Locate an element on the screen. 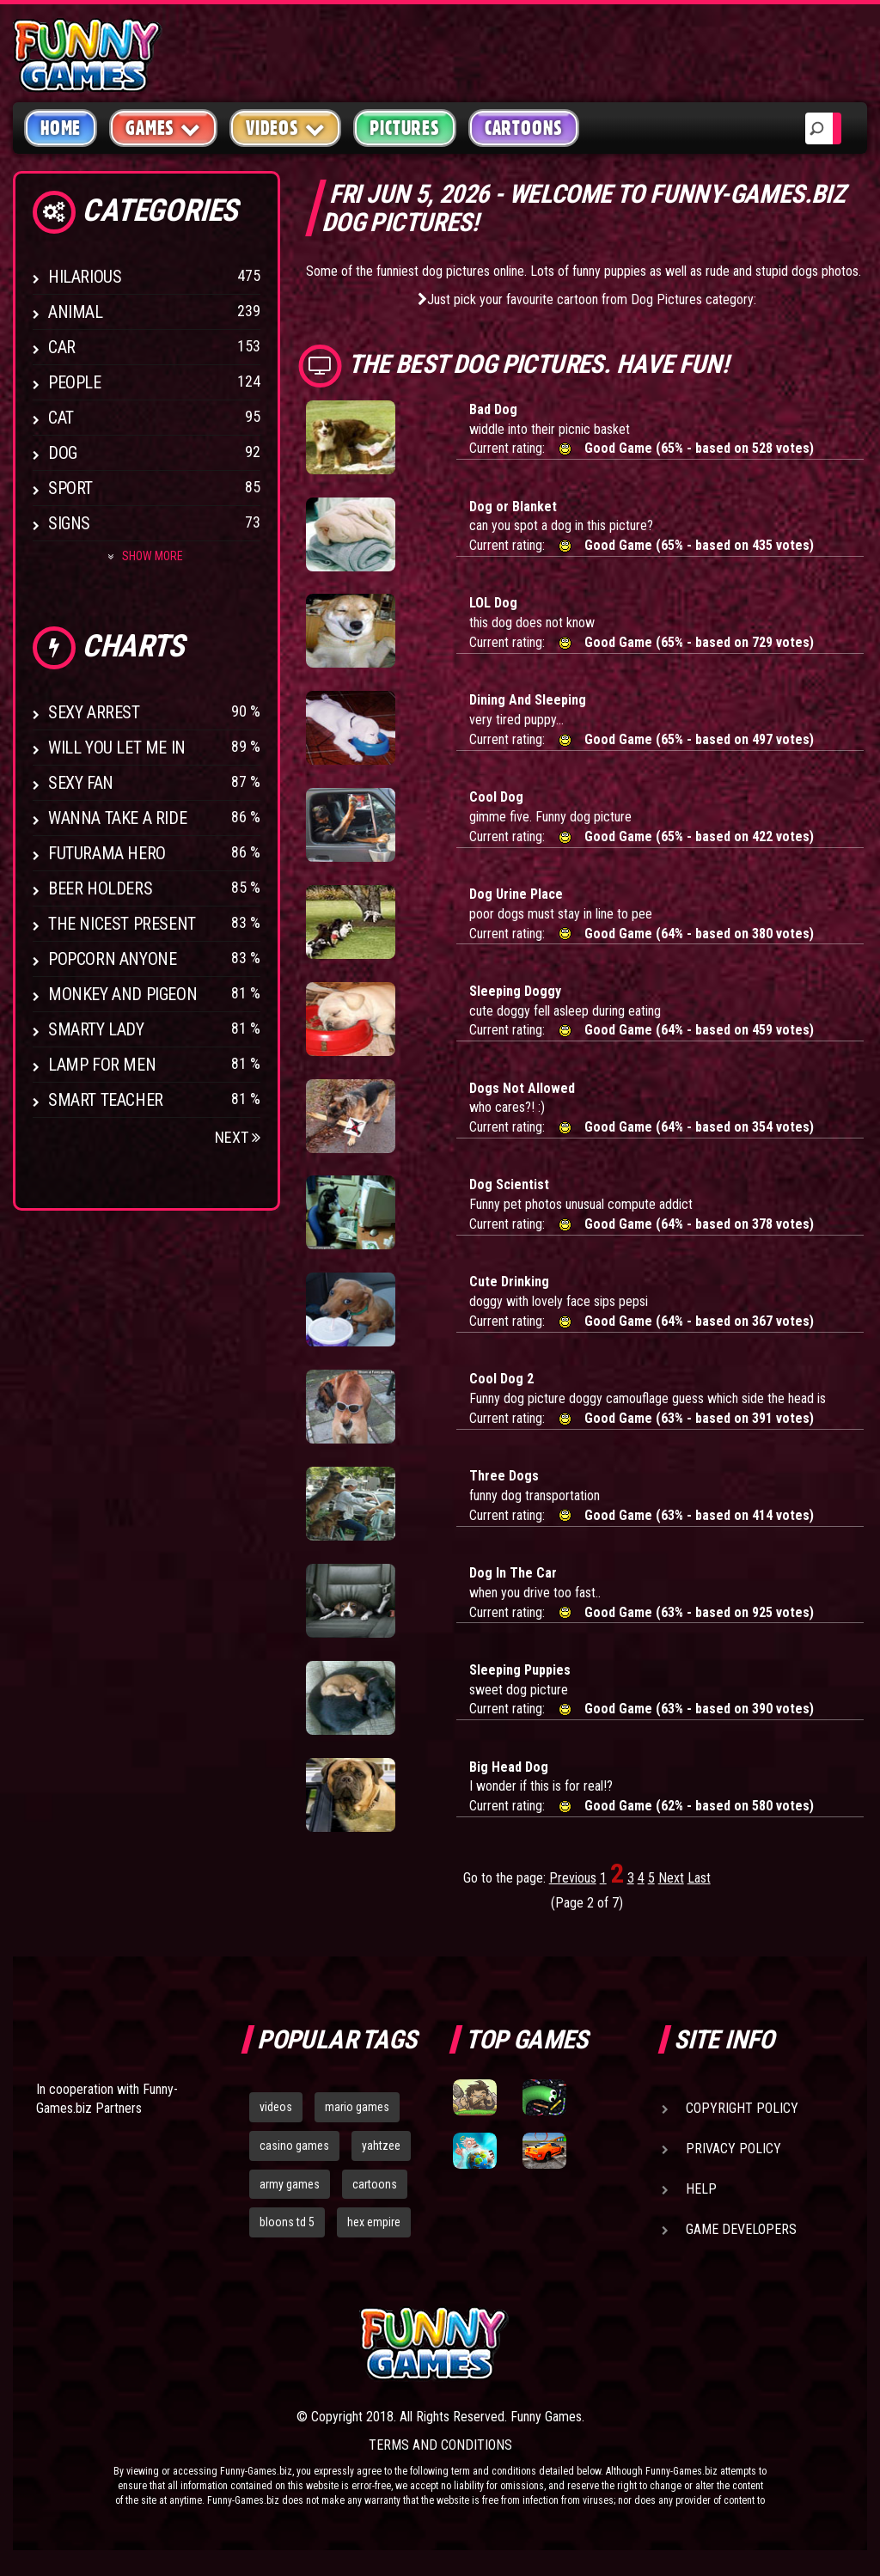 This screenshot has width=880, height=2576. People is located at coordinates (74, 382).